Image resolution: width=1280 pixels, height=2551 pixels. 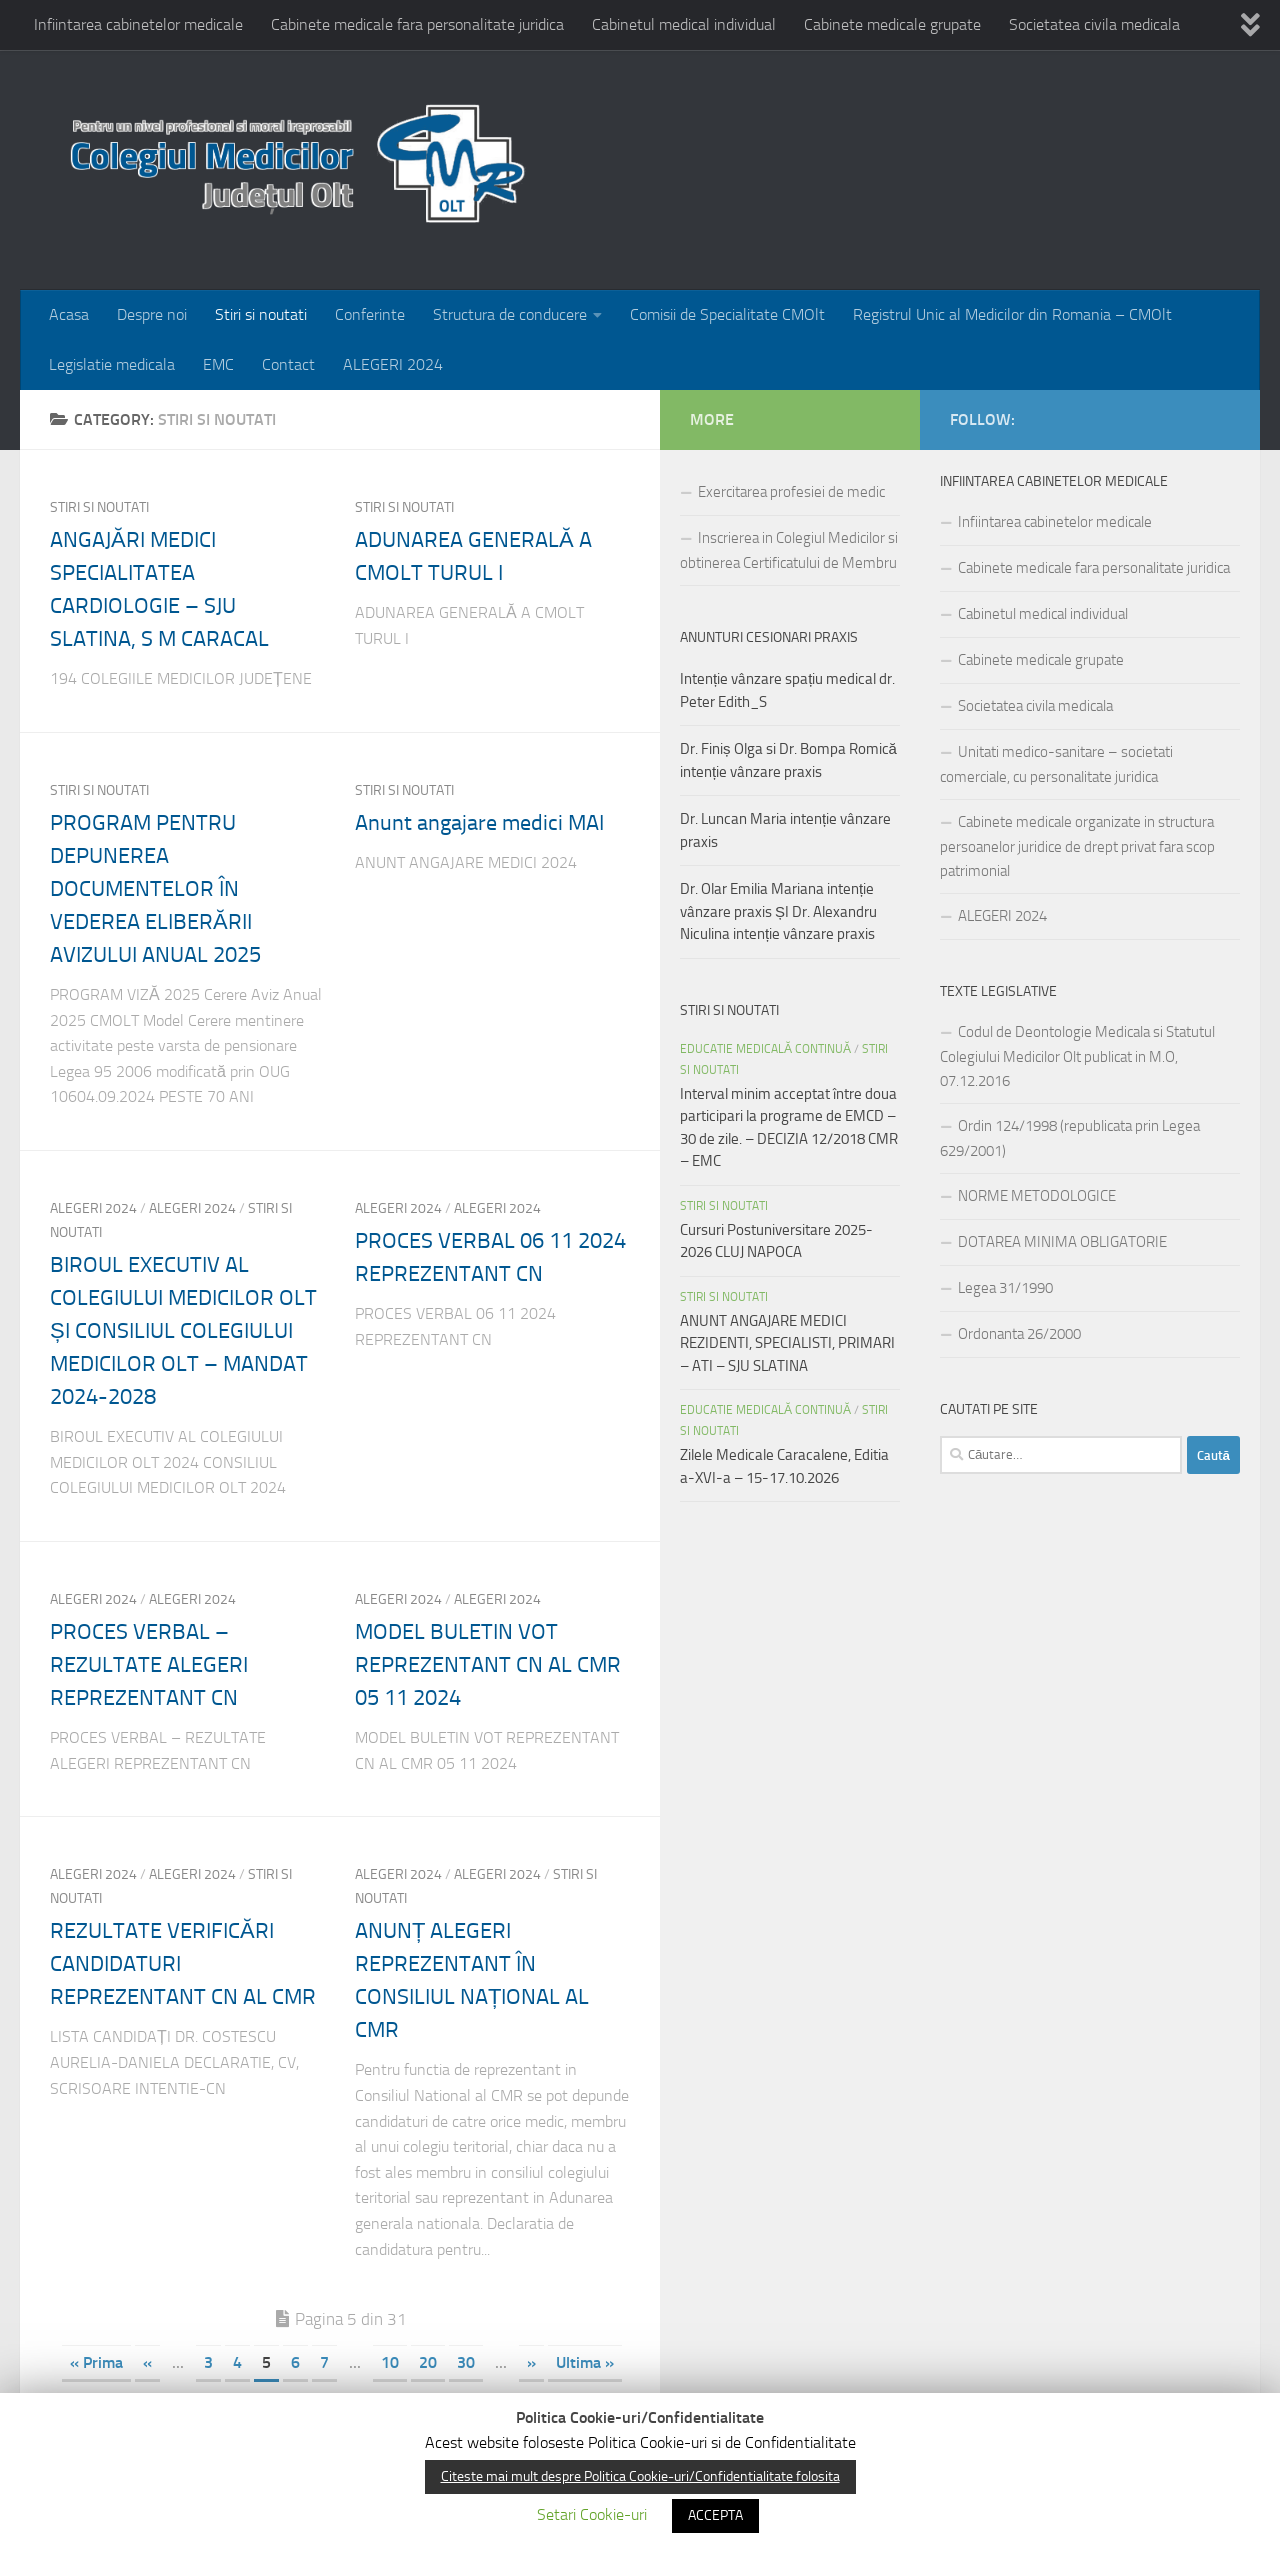 I want to click on Setari Cookie-uri [button], so click(x=592, y=2514).